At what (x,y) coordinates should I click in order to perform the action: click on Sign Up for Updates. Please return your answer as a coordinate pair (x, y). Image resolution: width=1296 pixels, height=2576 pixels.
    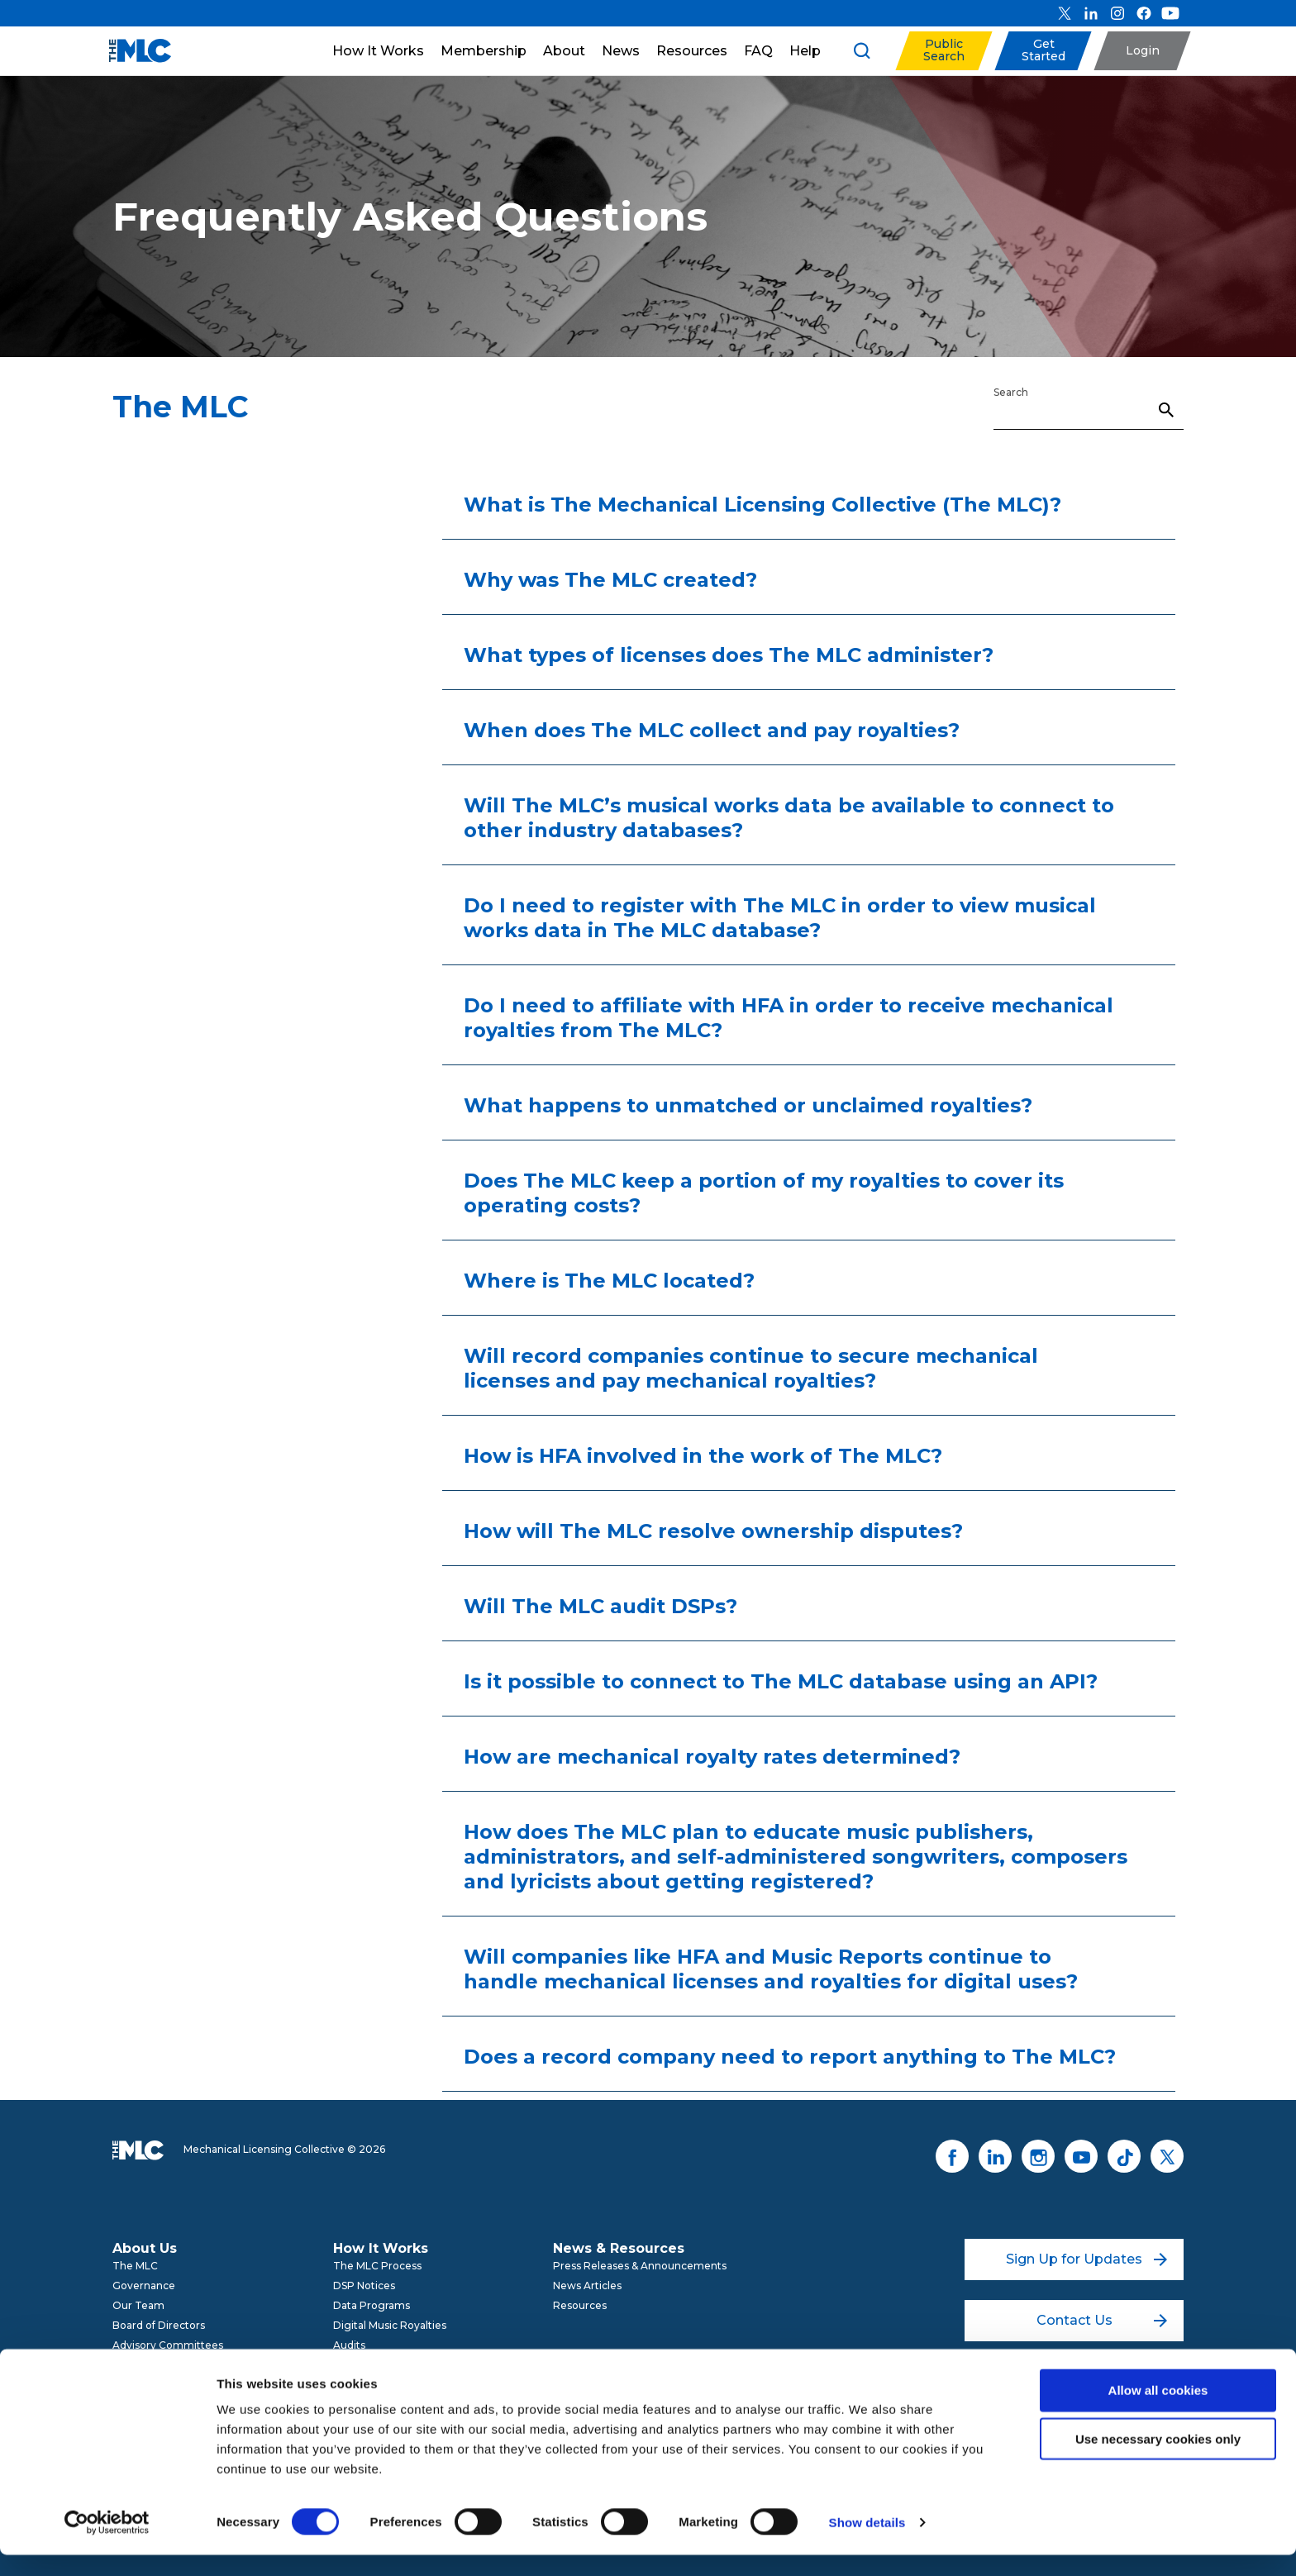
    Looking at the image, I should click on (1086, 2259).